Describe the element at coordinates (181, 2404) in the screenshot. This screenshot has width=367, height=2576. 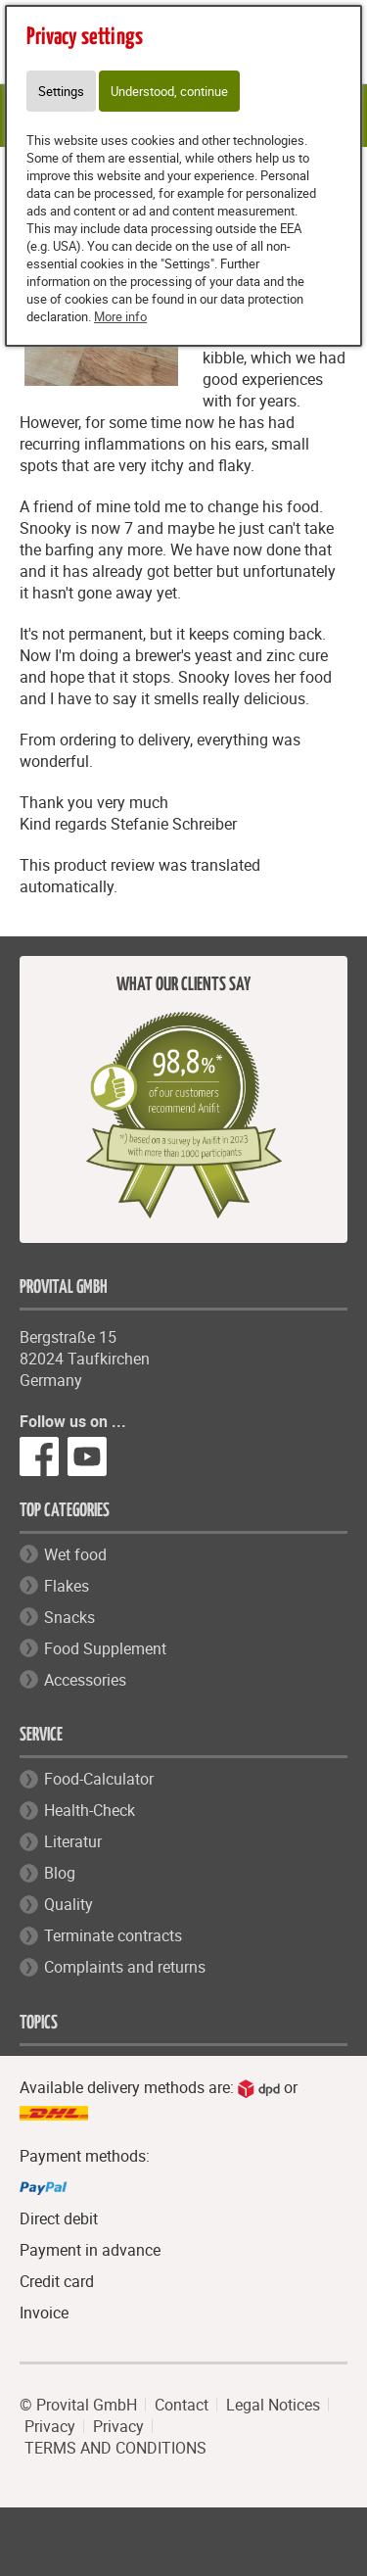
I see `Contact` at that location.